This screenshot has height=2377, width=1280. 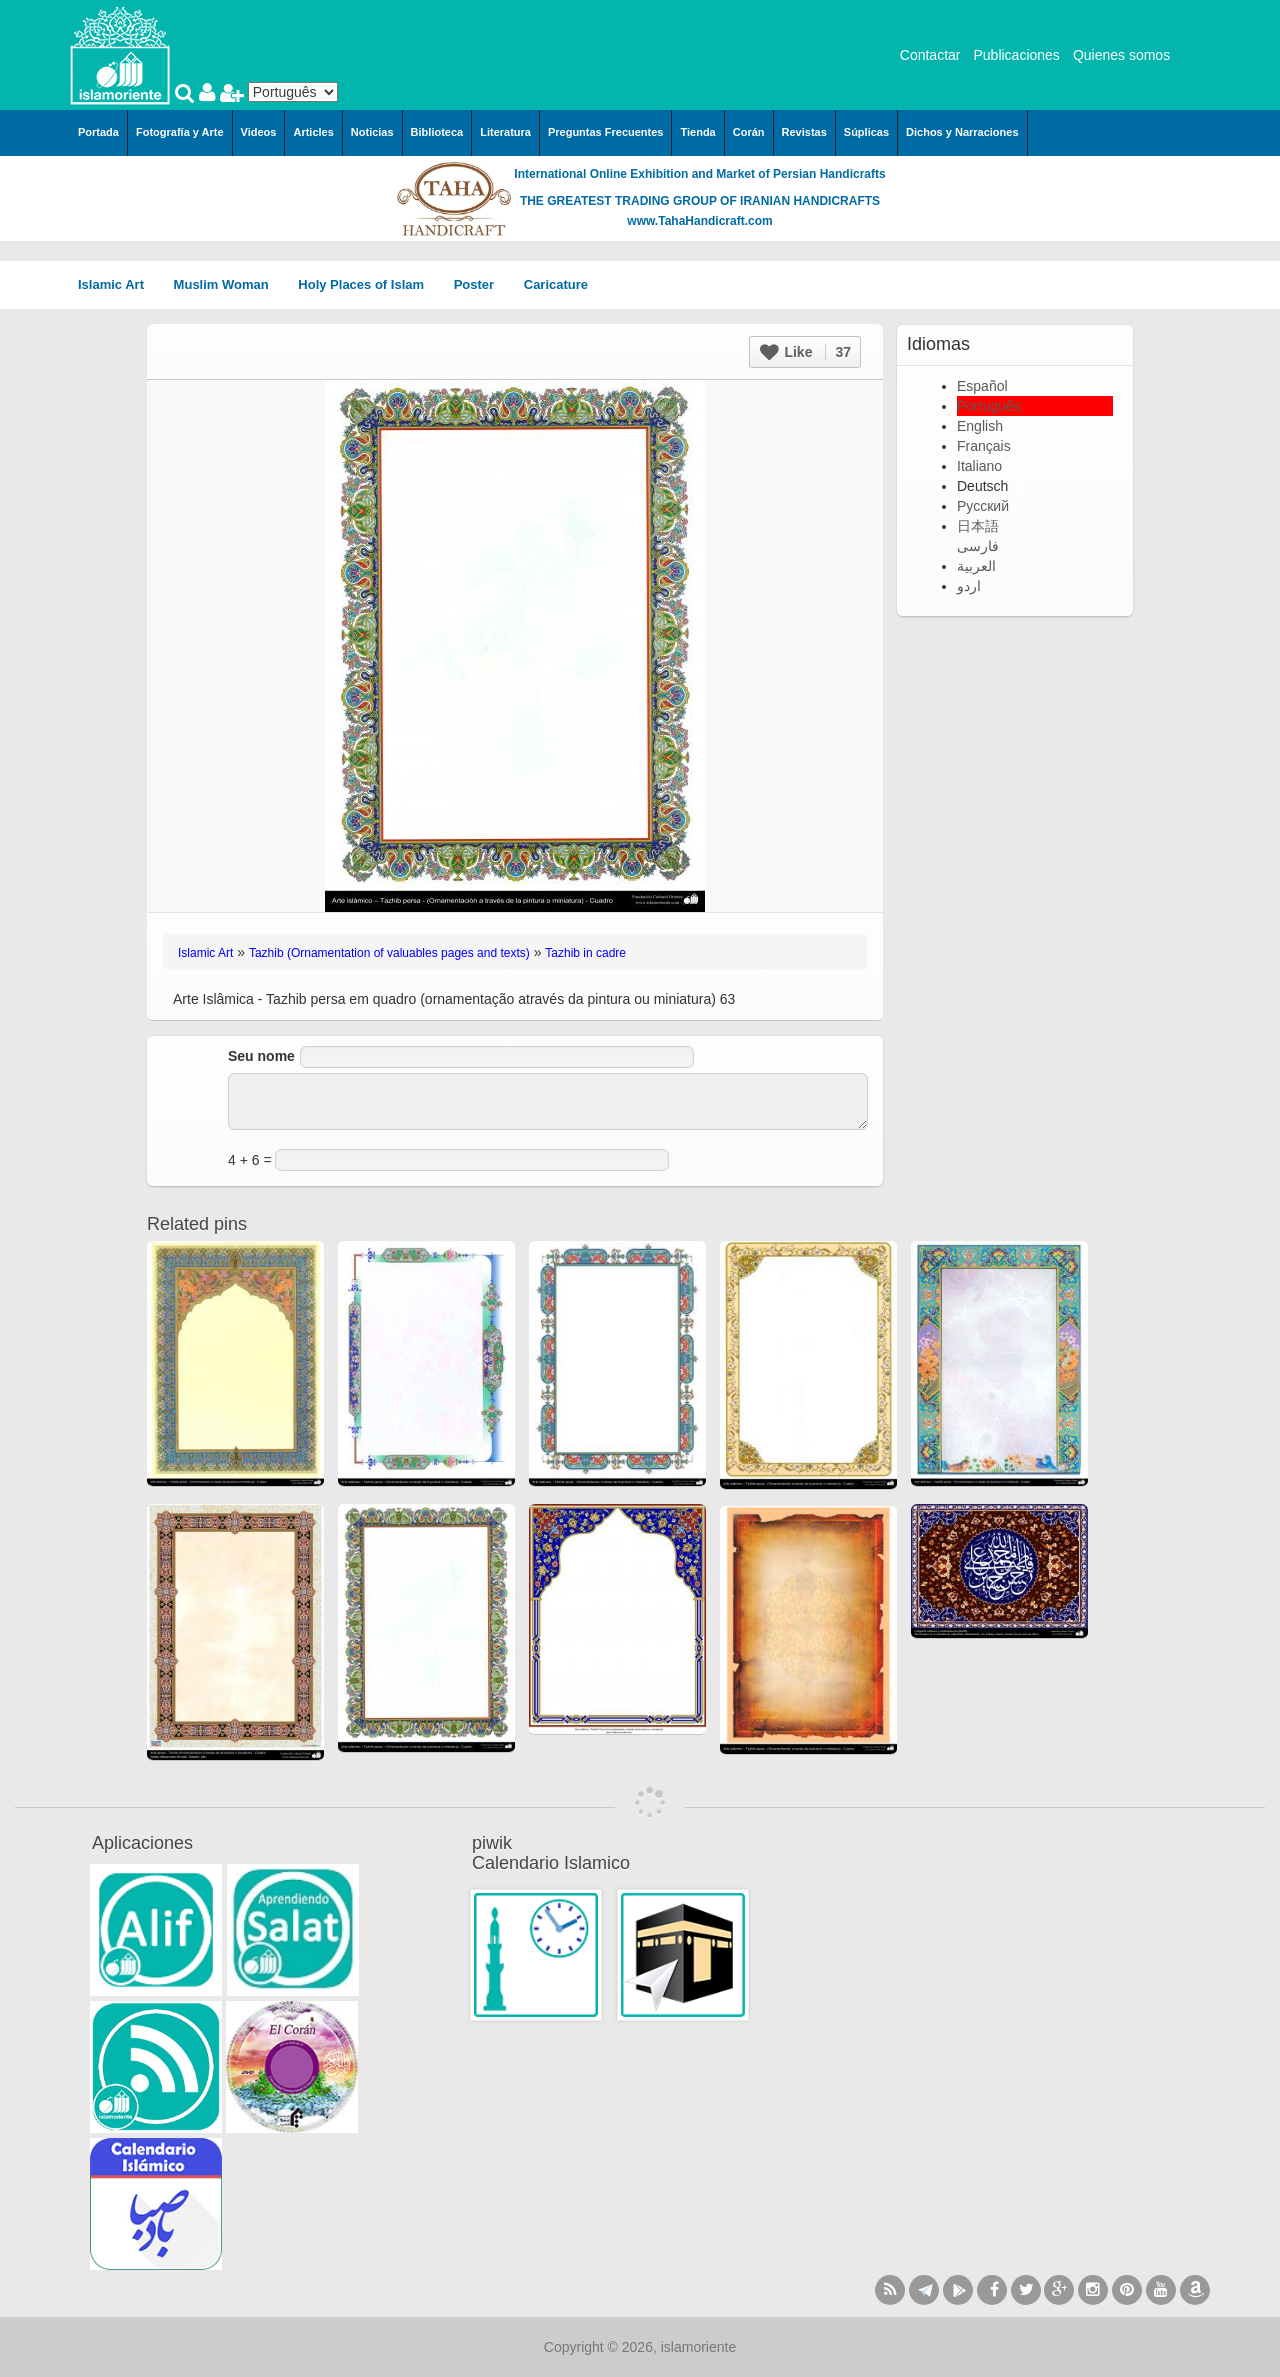 What do you see at coordinates (930, 55) in the screenshot?
I see `Contactar` at bounding box center [930, 55].